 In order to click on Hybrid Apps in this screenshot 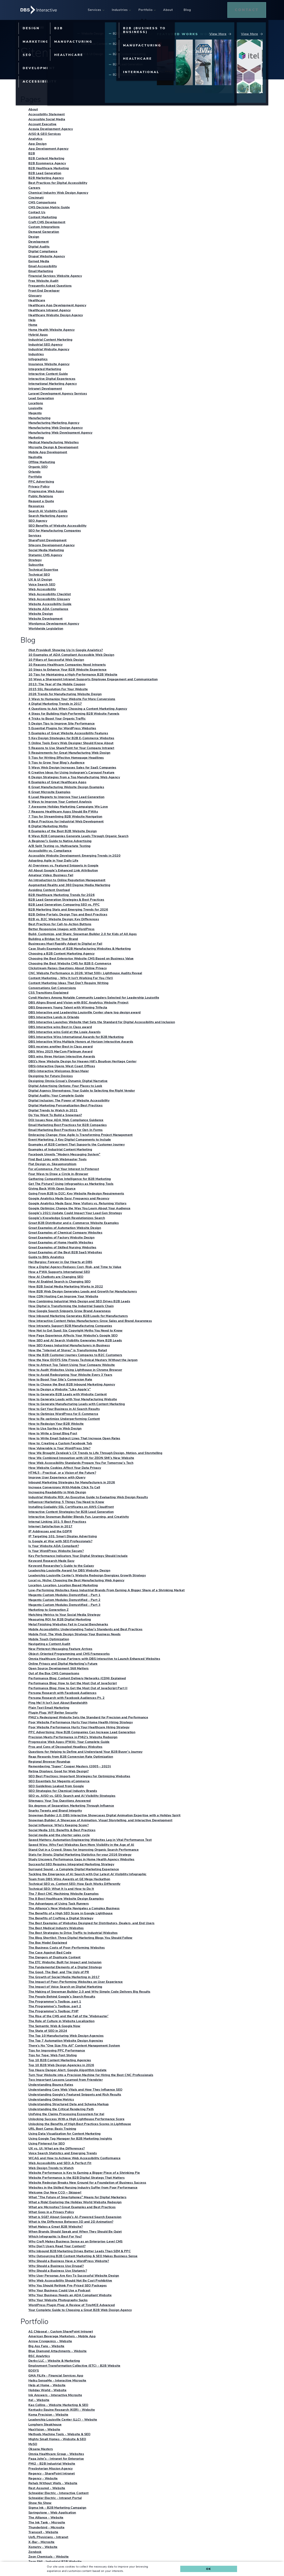, I will do `click(38, 330)`.